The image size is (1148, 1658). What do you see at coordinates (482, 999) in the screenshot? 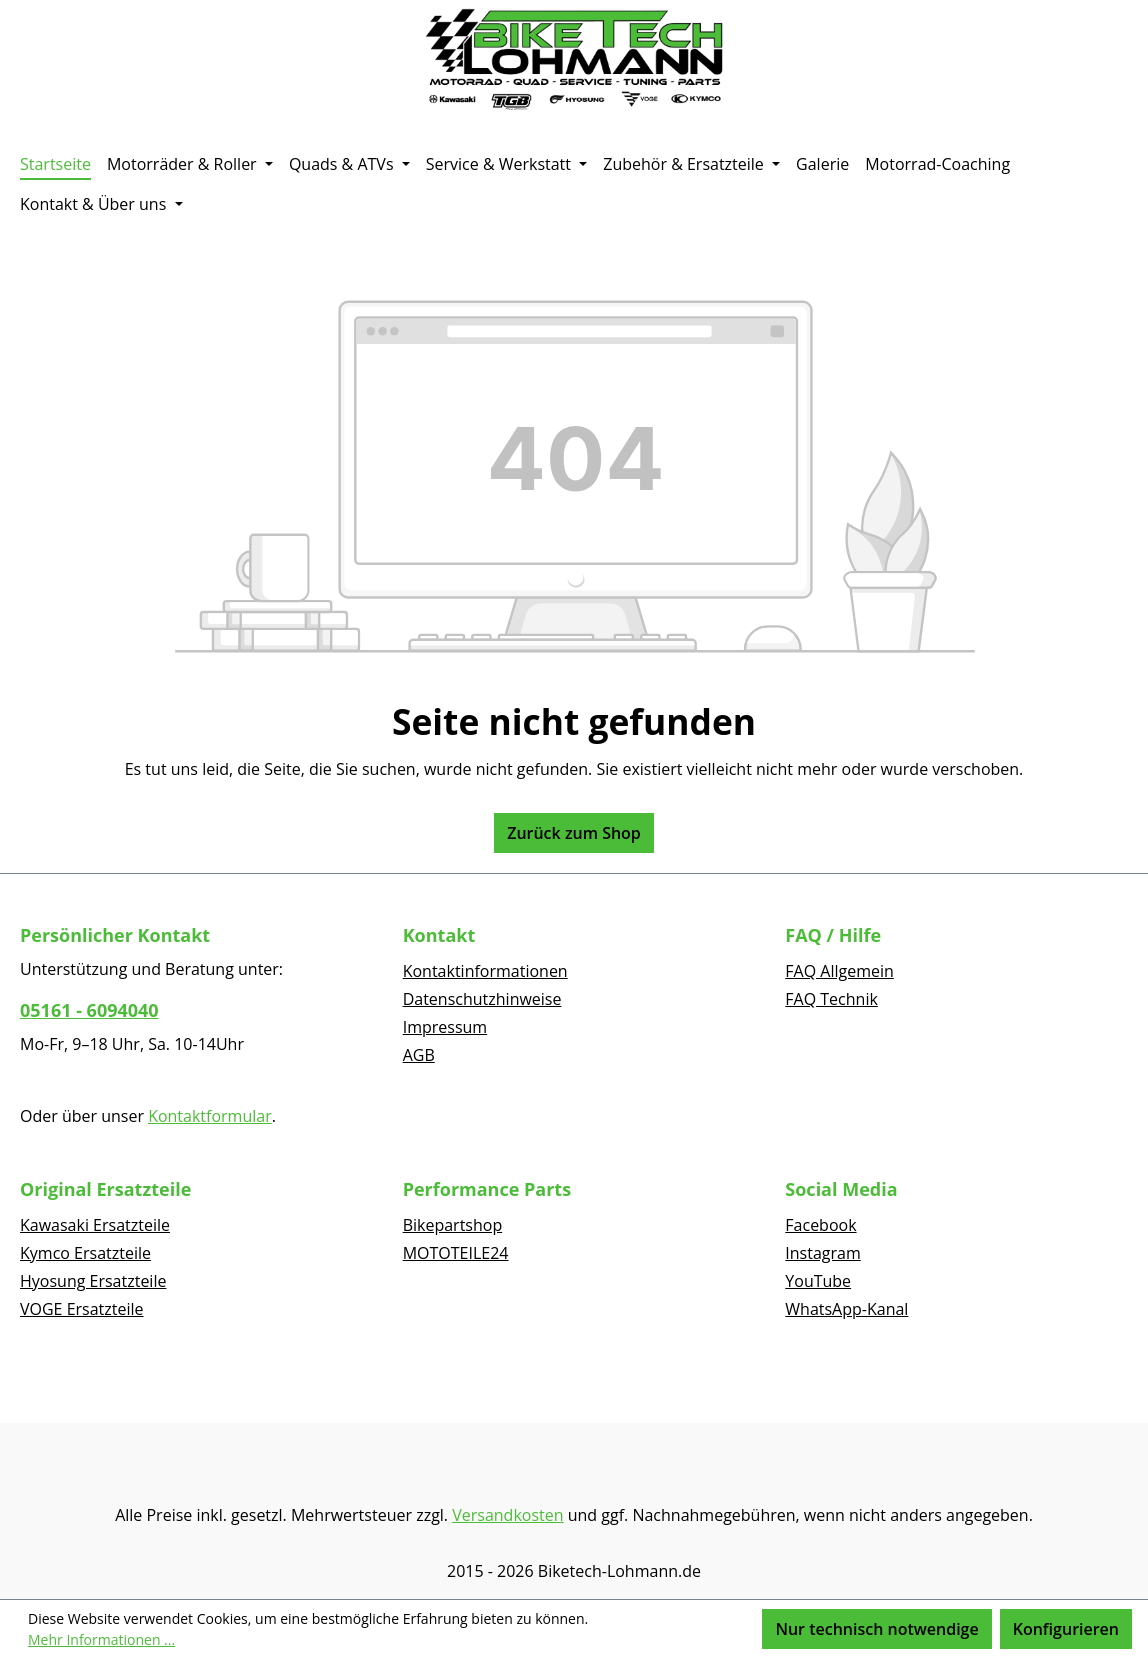
I see `Datenschutzhinweise` at bounding box center [482, 999].